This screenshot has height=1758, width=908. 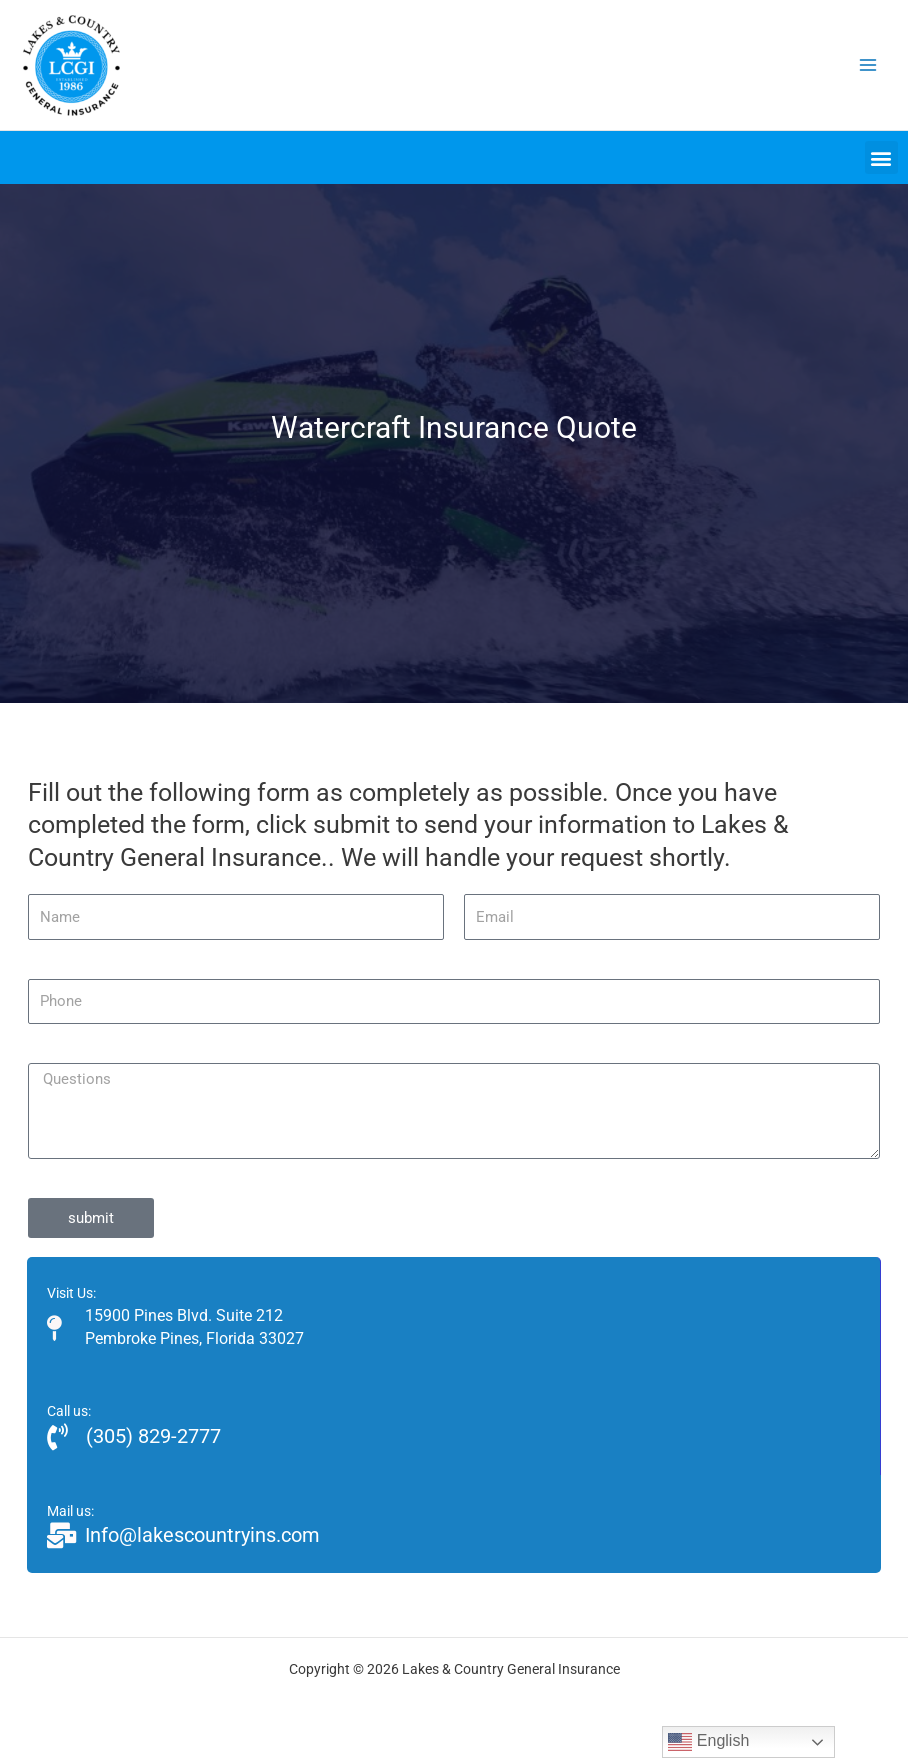 What do you see at coordinates (708, 1742) in the screenshot?
I see `English` at bounding box center [708, 1742].